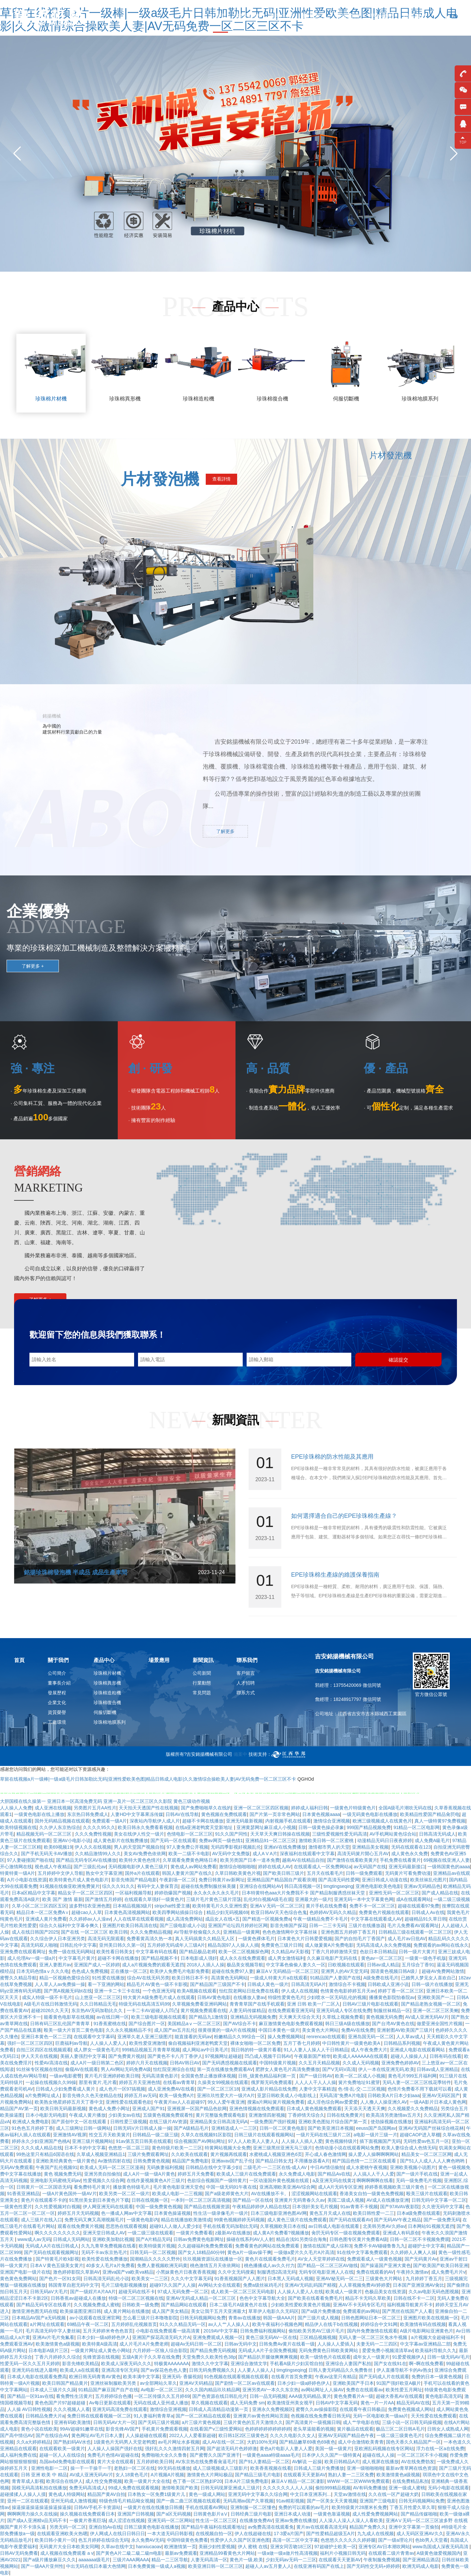 This screenshot has width=471, height=2576. What do you see at coordinates (144, 2004) in the screenshot?
I see `特级无码在线高清五码99` at bounding box center [144, 2004].